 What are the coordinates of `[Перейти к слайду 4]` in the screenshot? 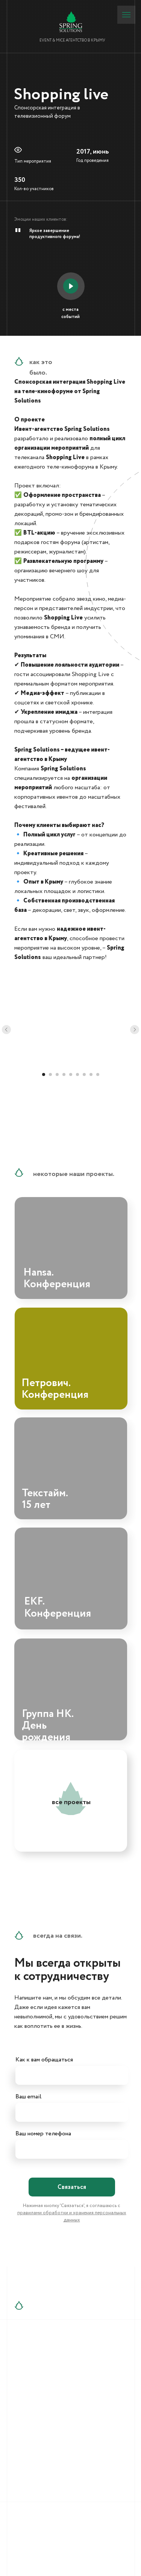 It's located at (63, 1074).